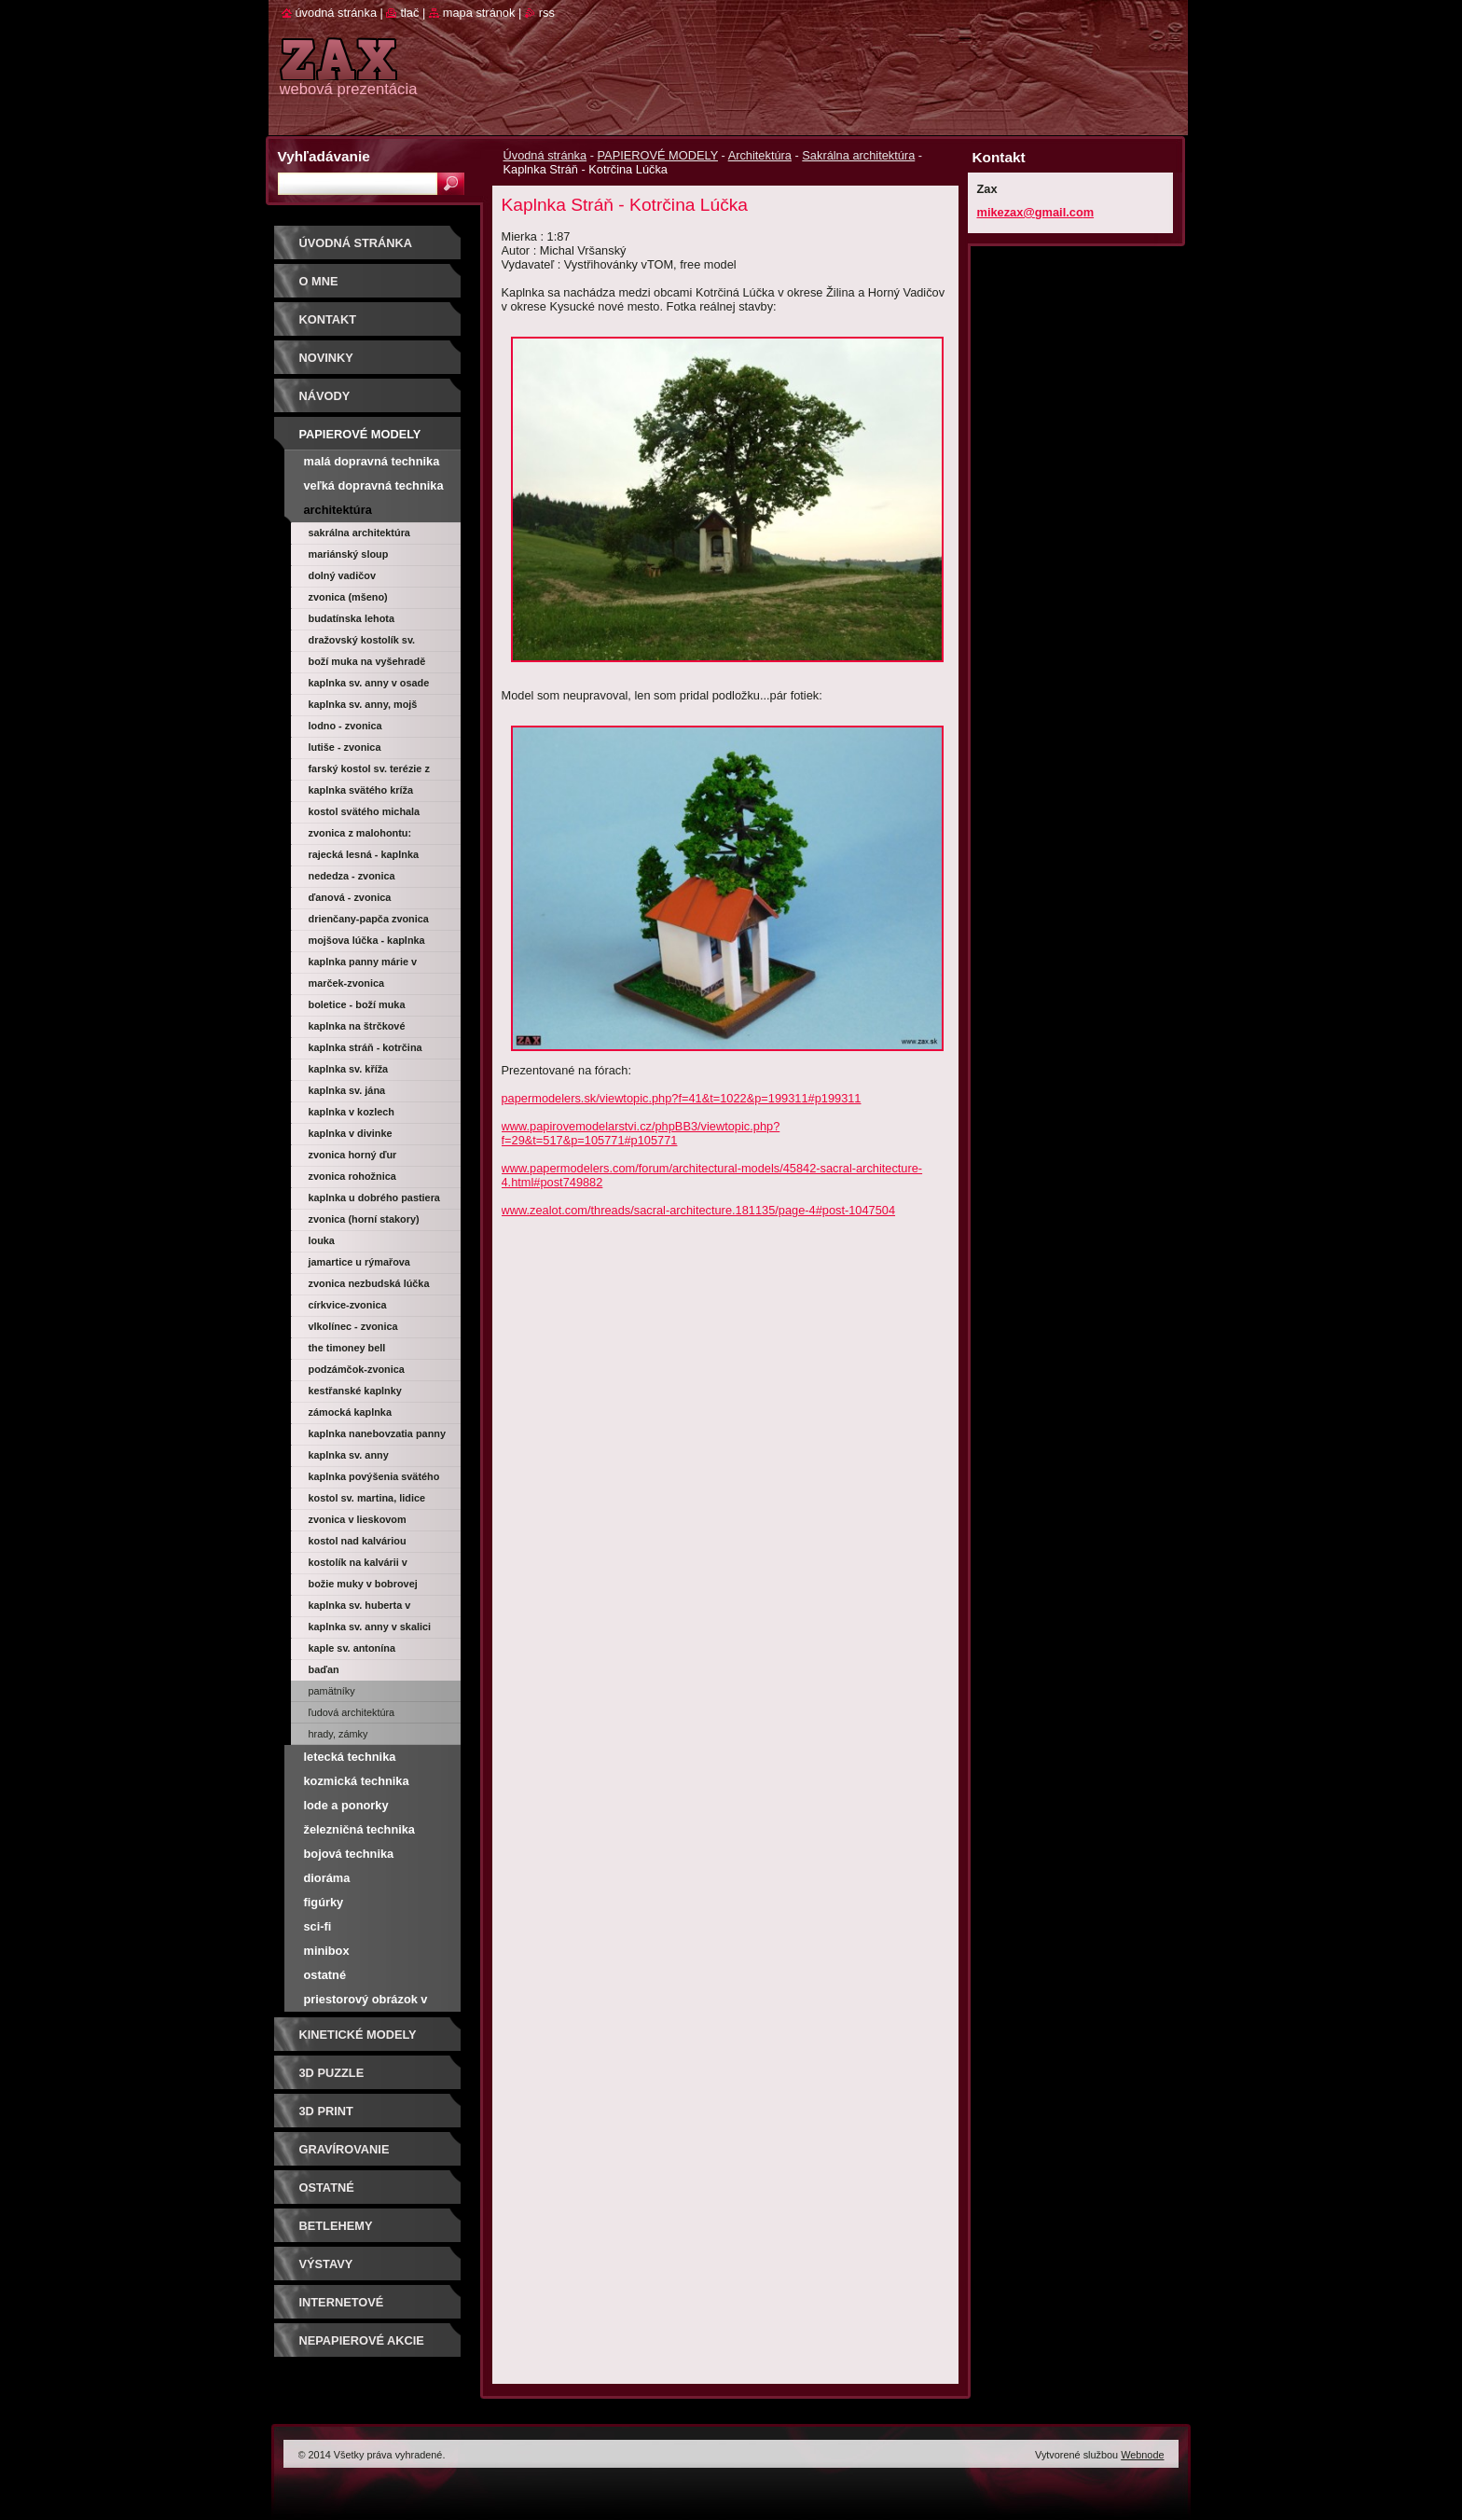 The width and height of the screenshot is (1462, 2520). What do you see at coordinates (363, 704) in the screenshot?
I see `Kaplnka sv. Anny, Mojš` at bounding box center [363, 704].